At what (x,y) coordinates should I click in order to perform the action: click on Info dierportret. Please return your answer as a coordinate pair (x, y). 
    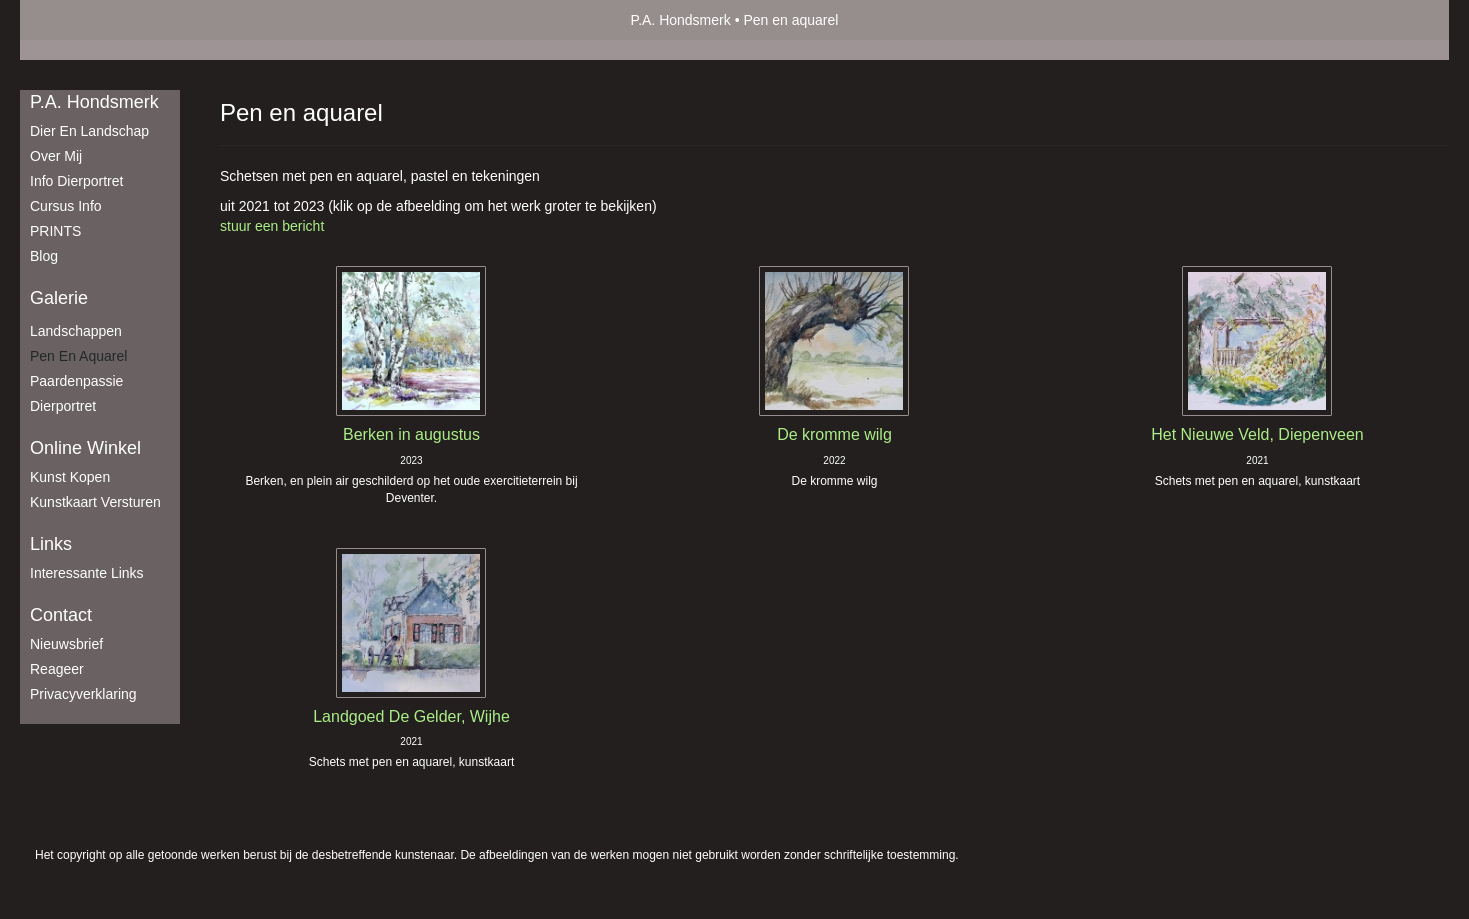
    Looking at the image, I should click on (76, 181).